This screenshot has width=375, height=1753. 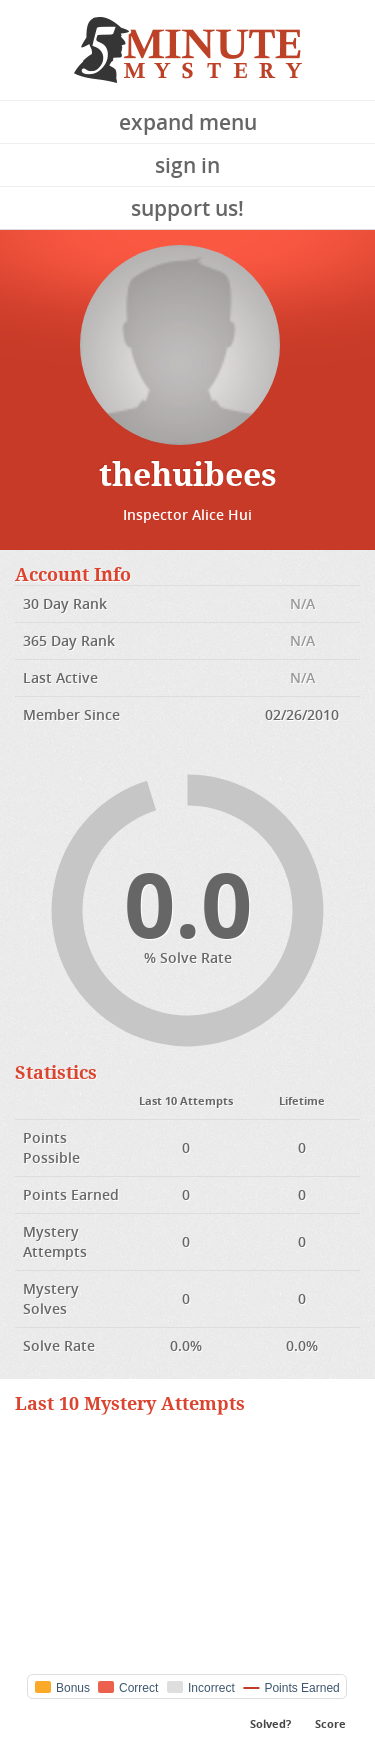 What do you see at coordinates (188, 122) in the screenshot?
I see `Expand Menu` at bounding box center [188, 122].